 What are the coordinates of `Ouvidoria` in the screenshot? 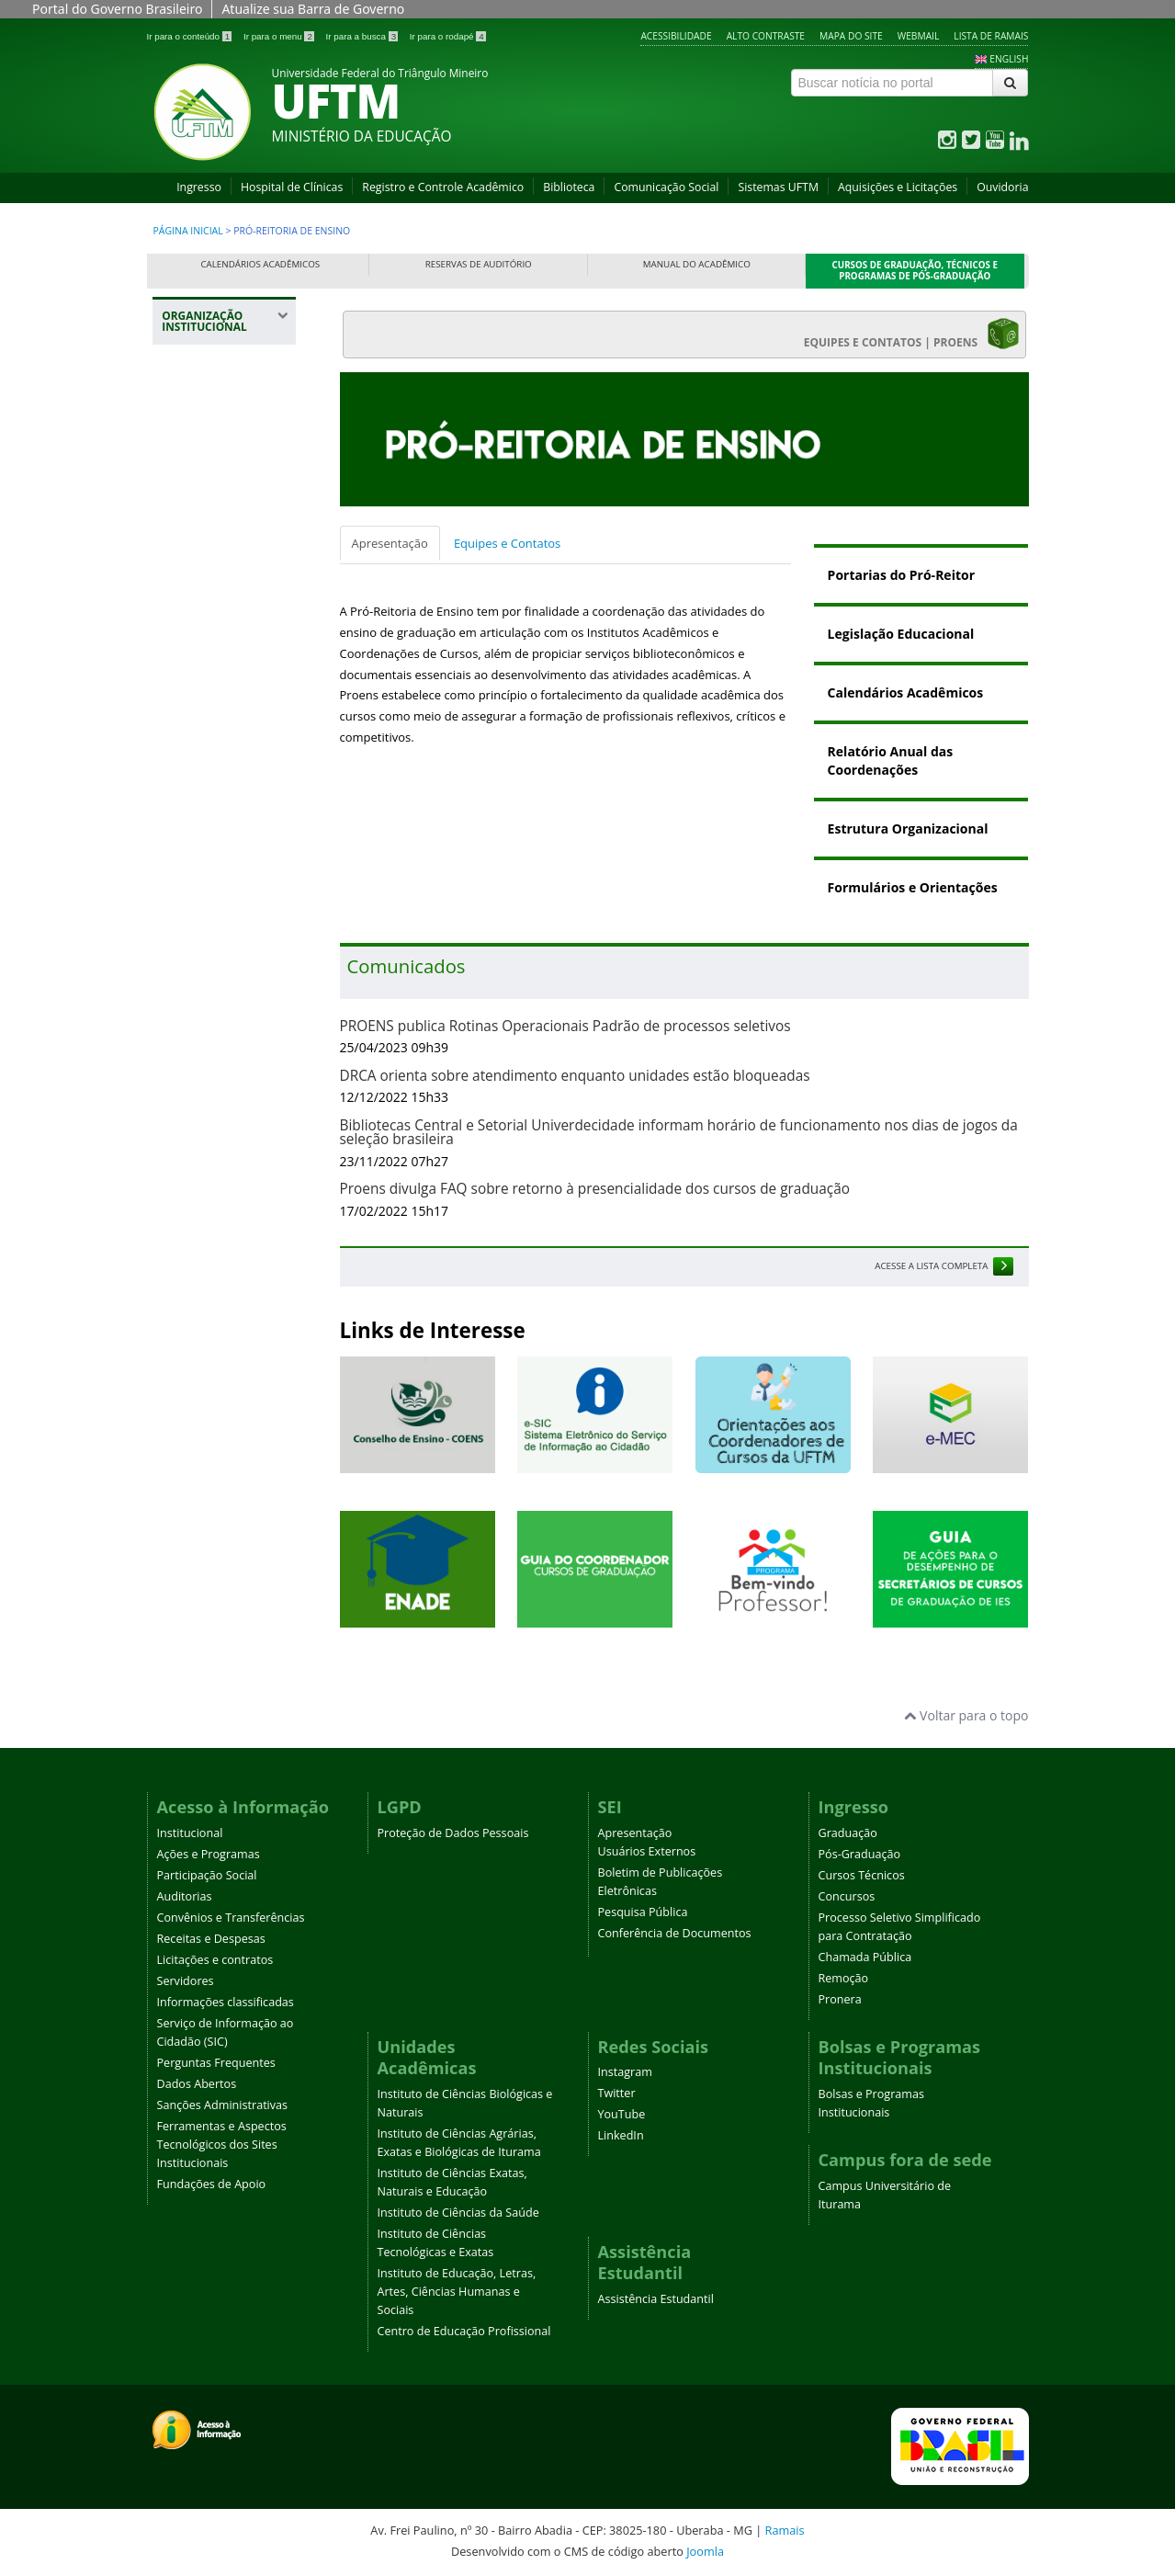 It's located at (1002, 187).